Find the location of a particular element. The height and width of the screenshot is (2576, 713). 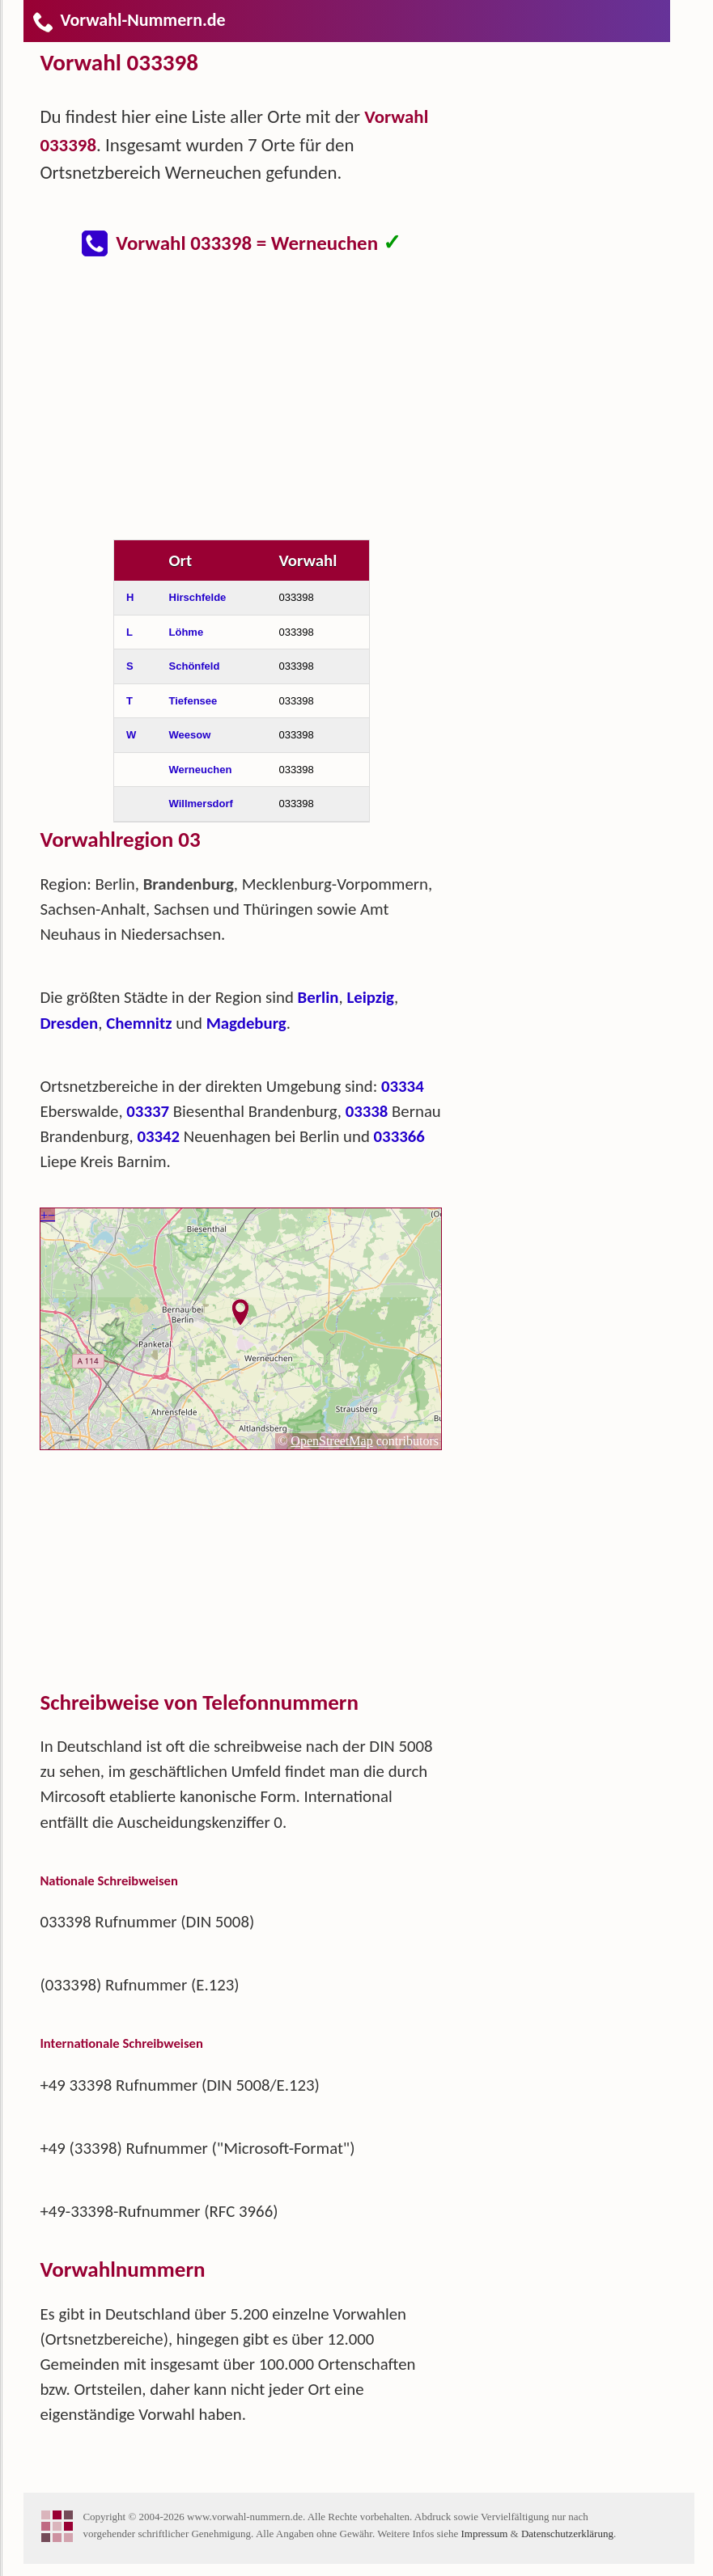

Datenschutzerklärung is located at coordinates (567, 2533).